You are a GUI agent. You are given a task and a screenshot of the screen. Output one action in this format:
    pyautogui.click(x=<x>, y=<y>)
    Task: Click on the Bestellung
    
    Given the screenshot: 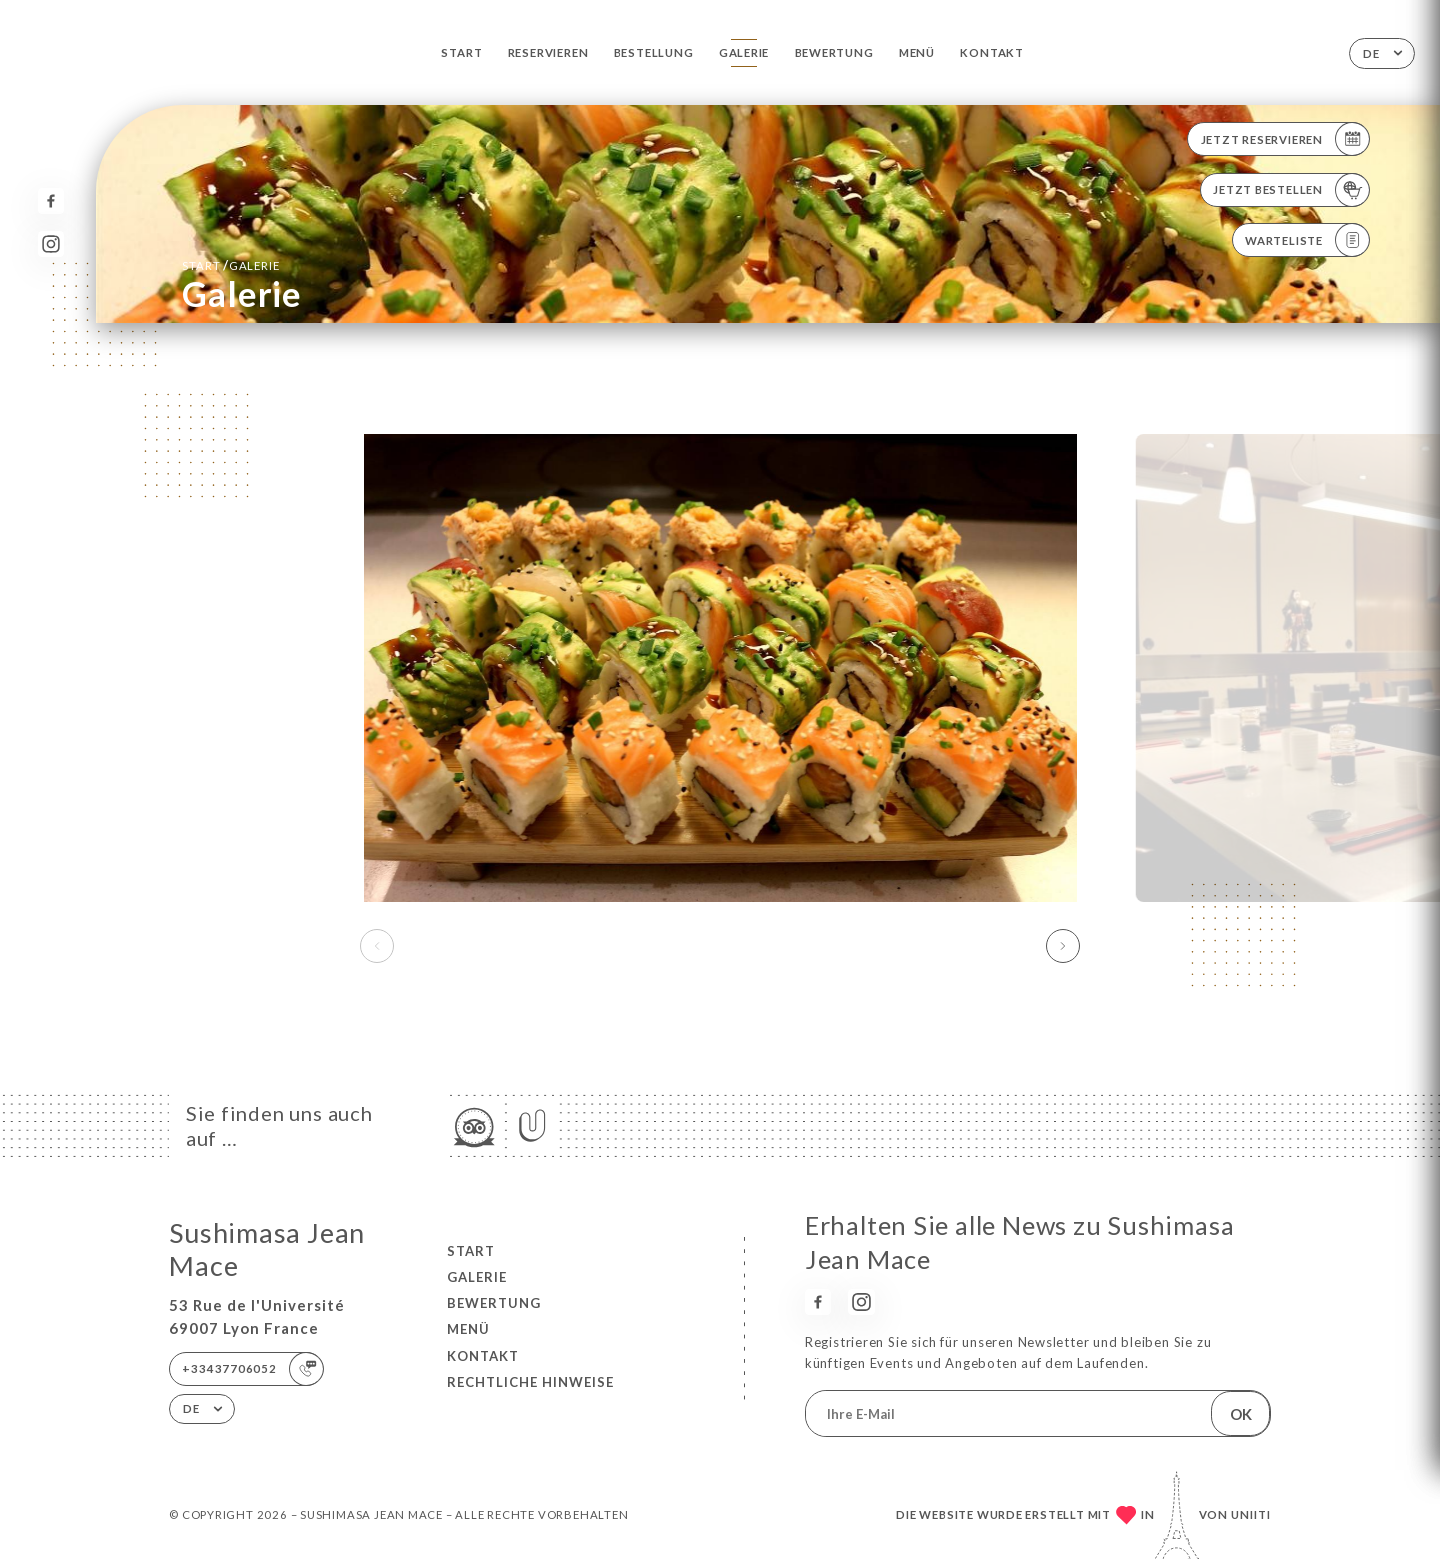 What is the action you would take?
    pyautogui.click(x=654, y=52)
    